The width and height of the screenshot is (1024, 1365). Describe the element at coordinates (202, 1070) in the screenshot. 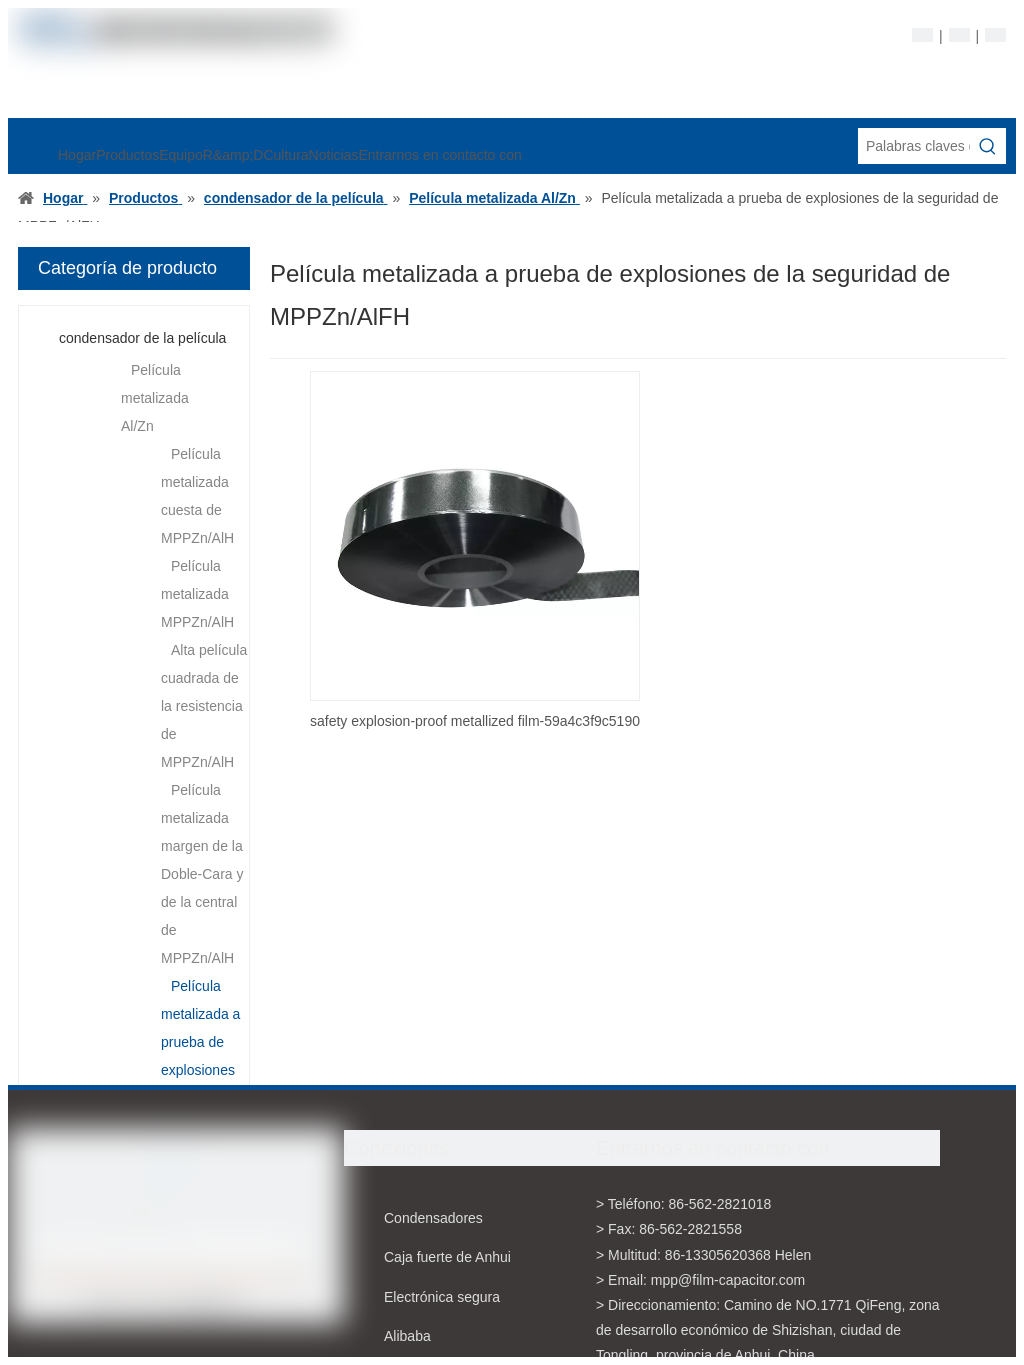

I see `Película metalizada a prueba de explosiones de la seguridad de MPPZn/AlFH` at that location.